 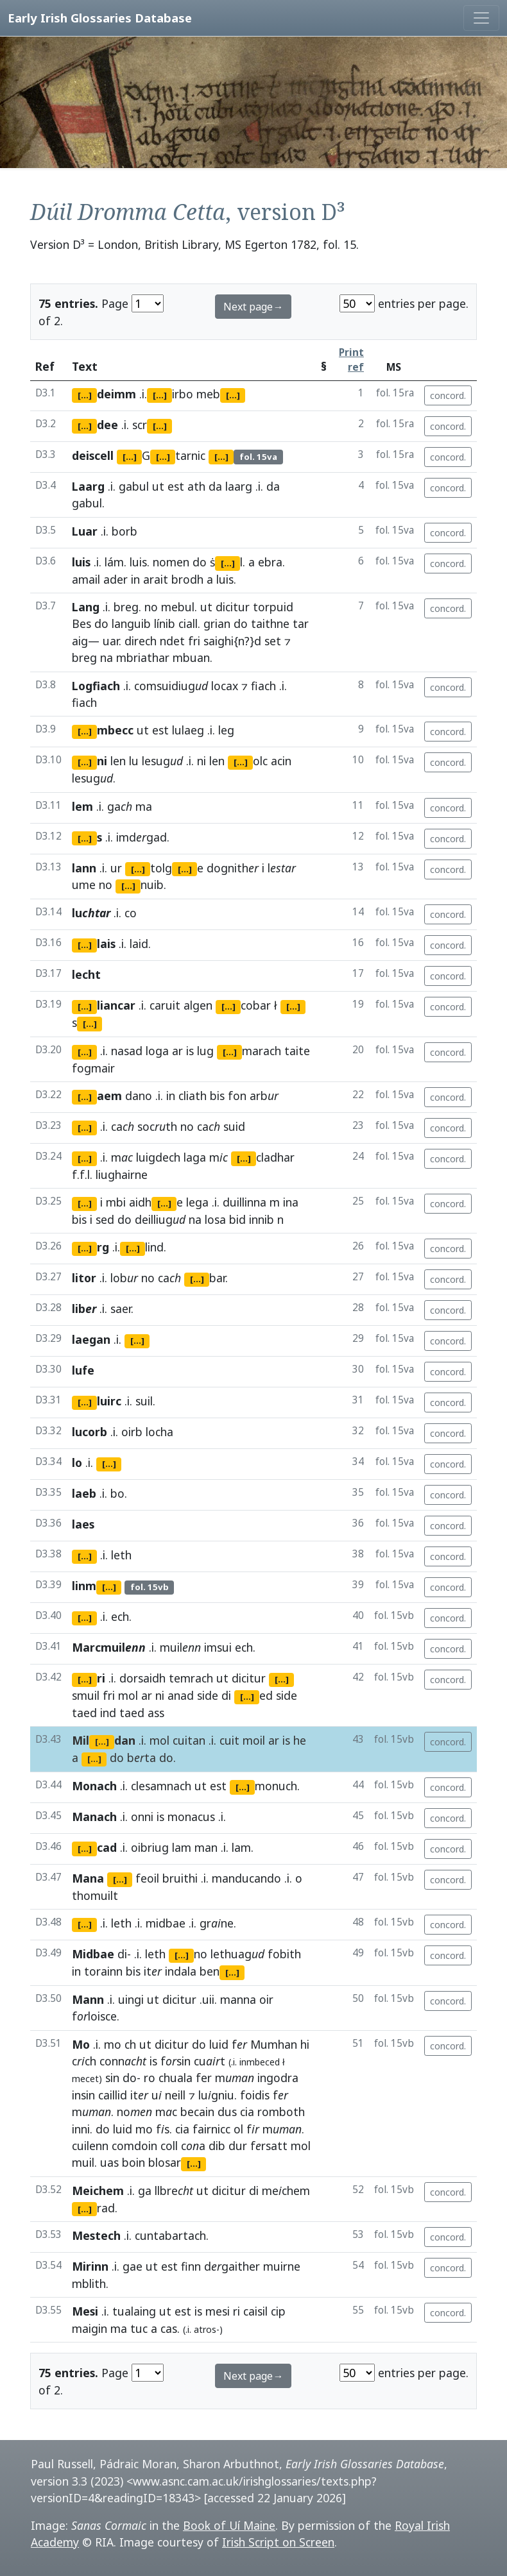 I want to click on cia, so click(x=247, y=2111).